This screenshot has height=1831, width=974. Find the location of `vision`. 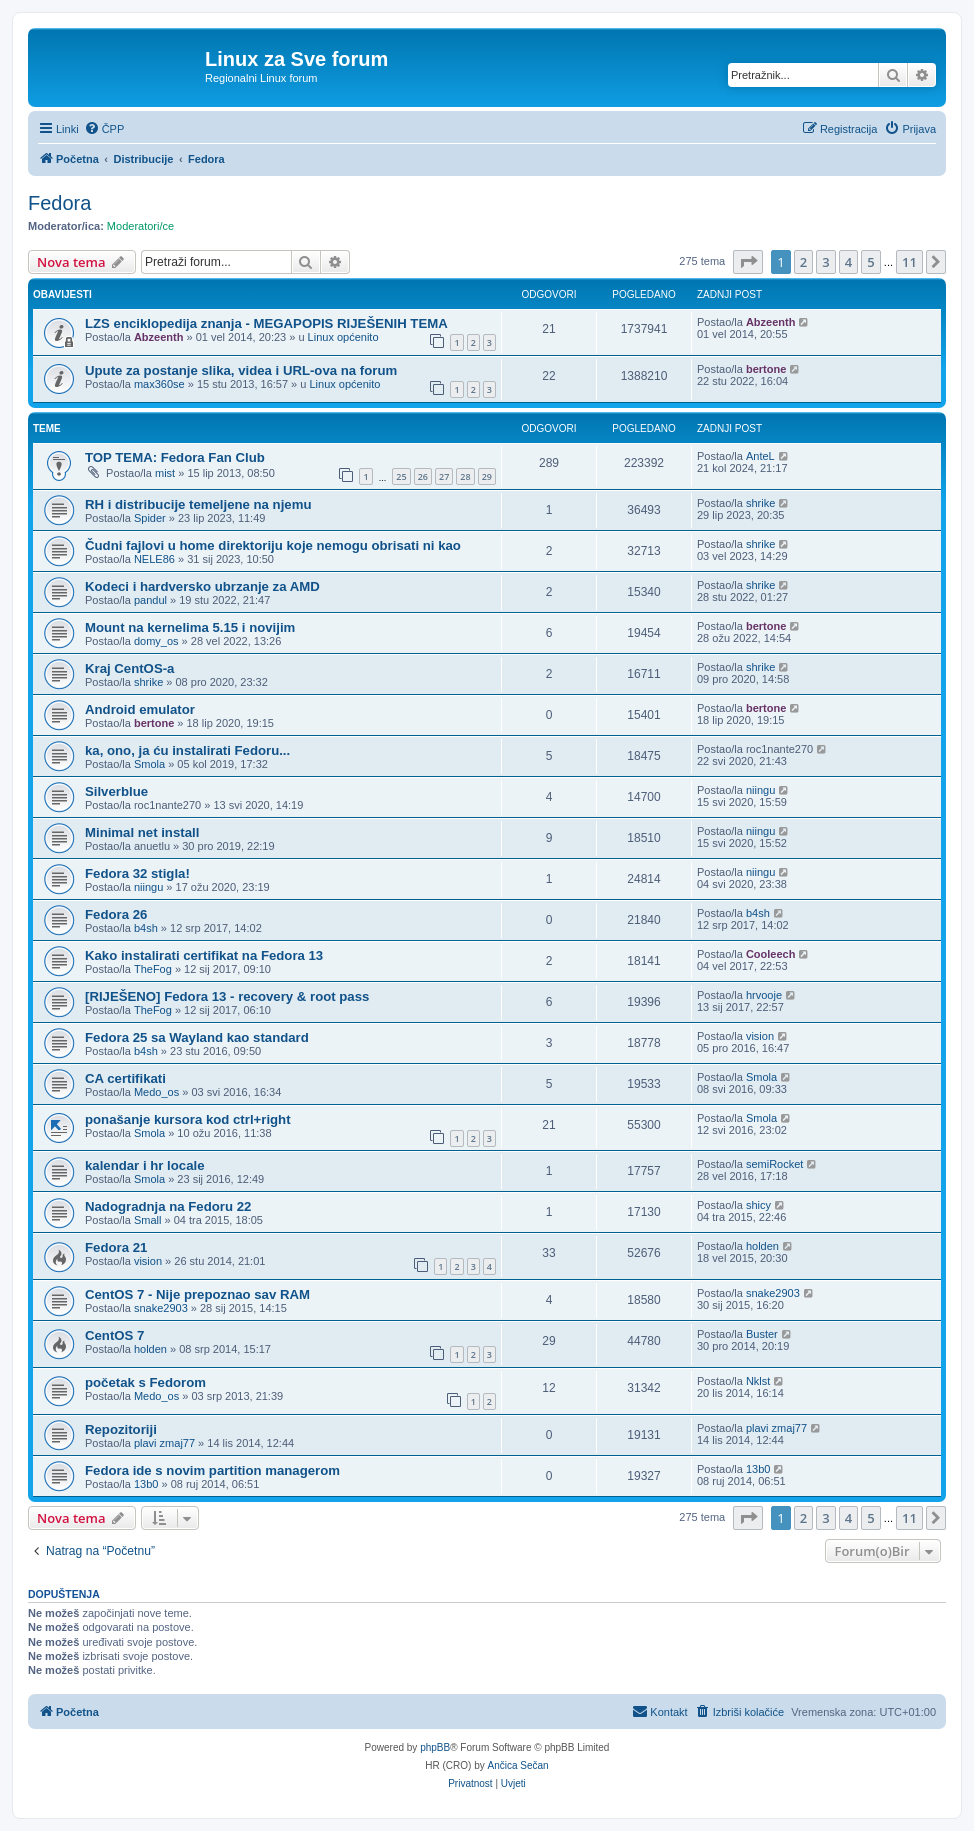

vision is located at coordinates (760, 1036).